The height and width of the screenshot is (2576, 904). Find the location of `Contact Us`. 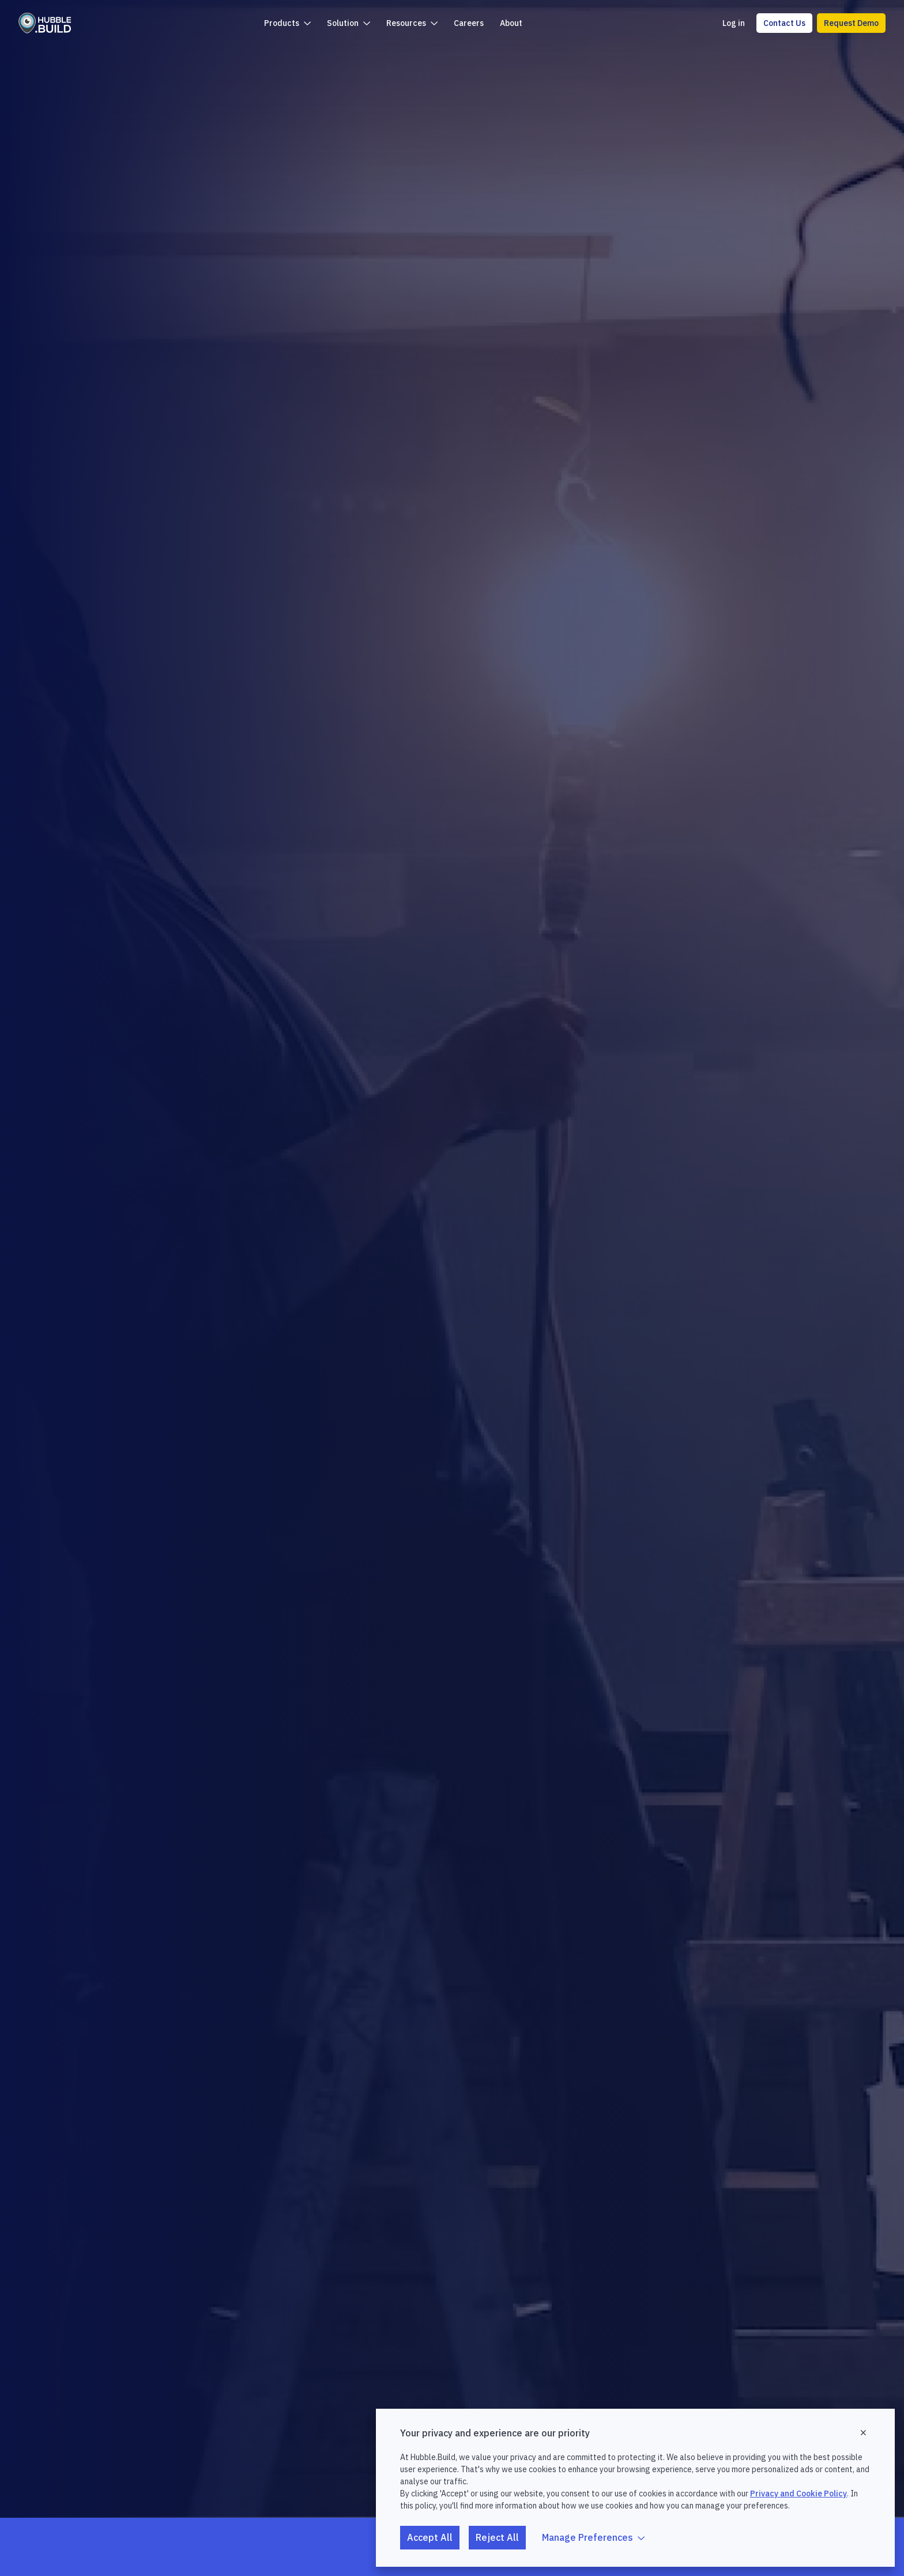

Contact Us is located at coordinates (784, 23).